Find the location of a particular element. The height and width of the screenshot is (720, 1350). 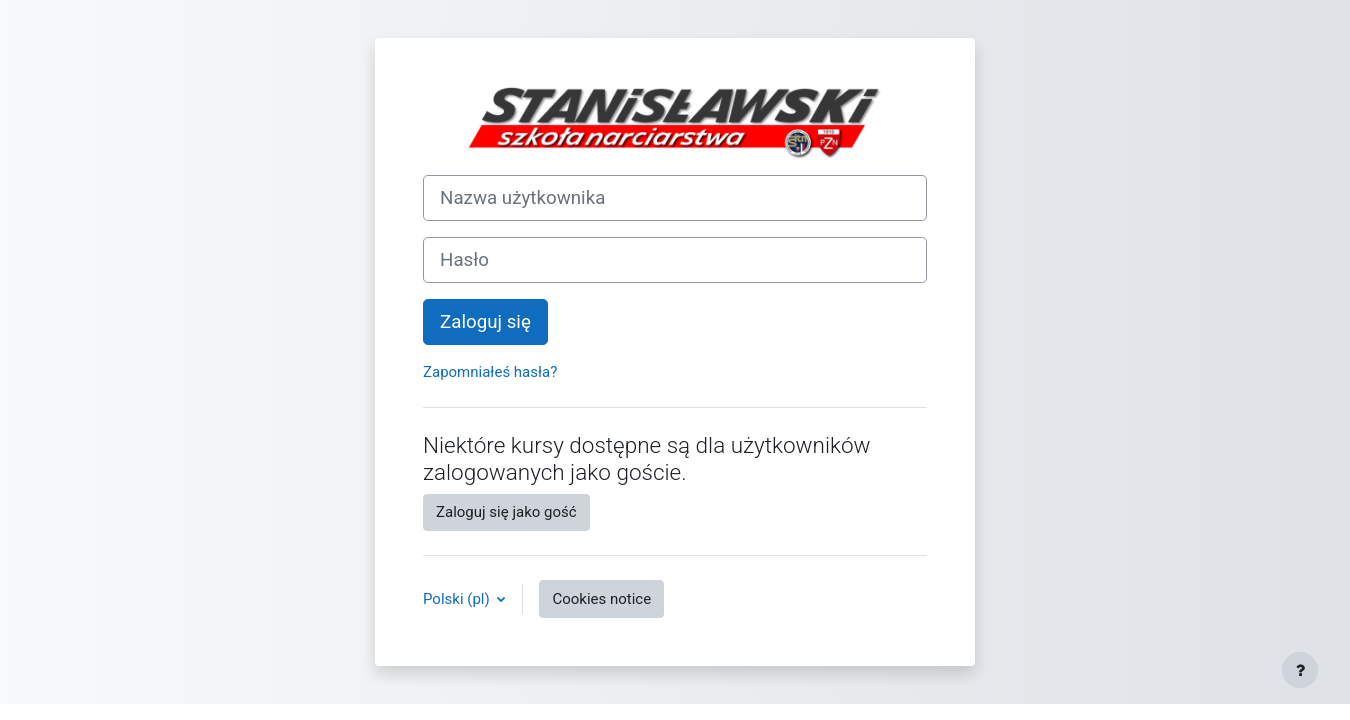

Polski ‎(pl)‎ [button] is located at coordinates (458, 599).